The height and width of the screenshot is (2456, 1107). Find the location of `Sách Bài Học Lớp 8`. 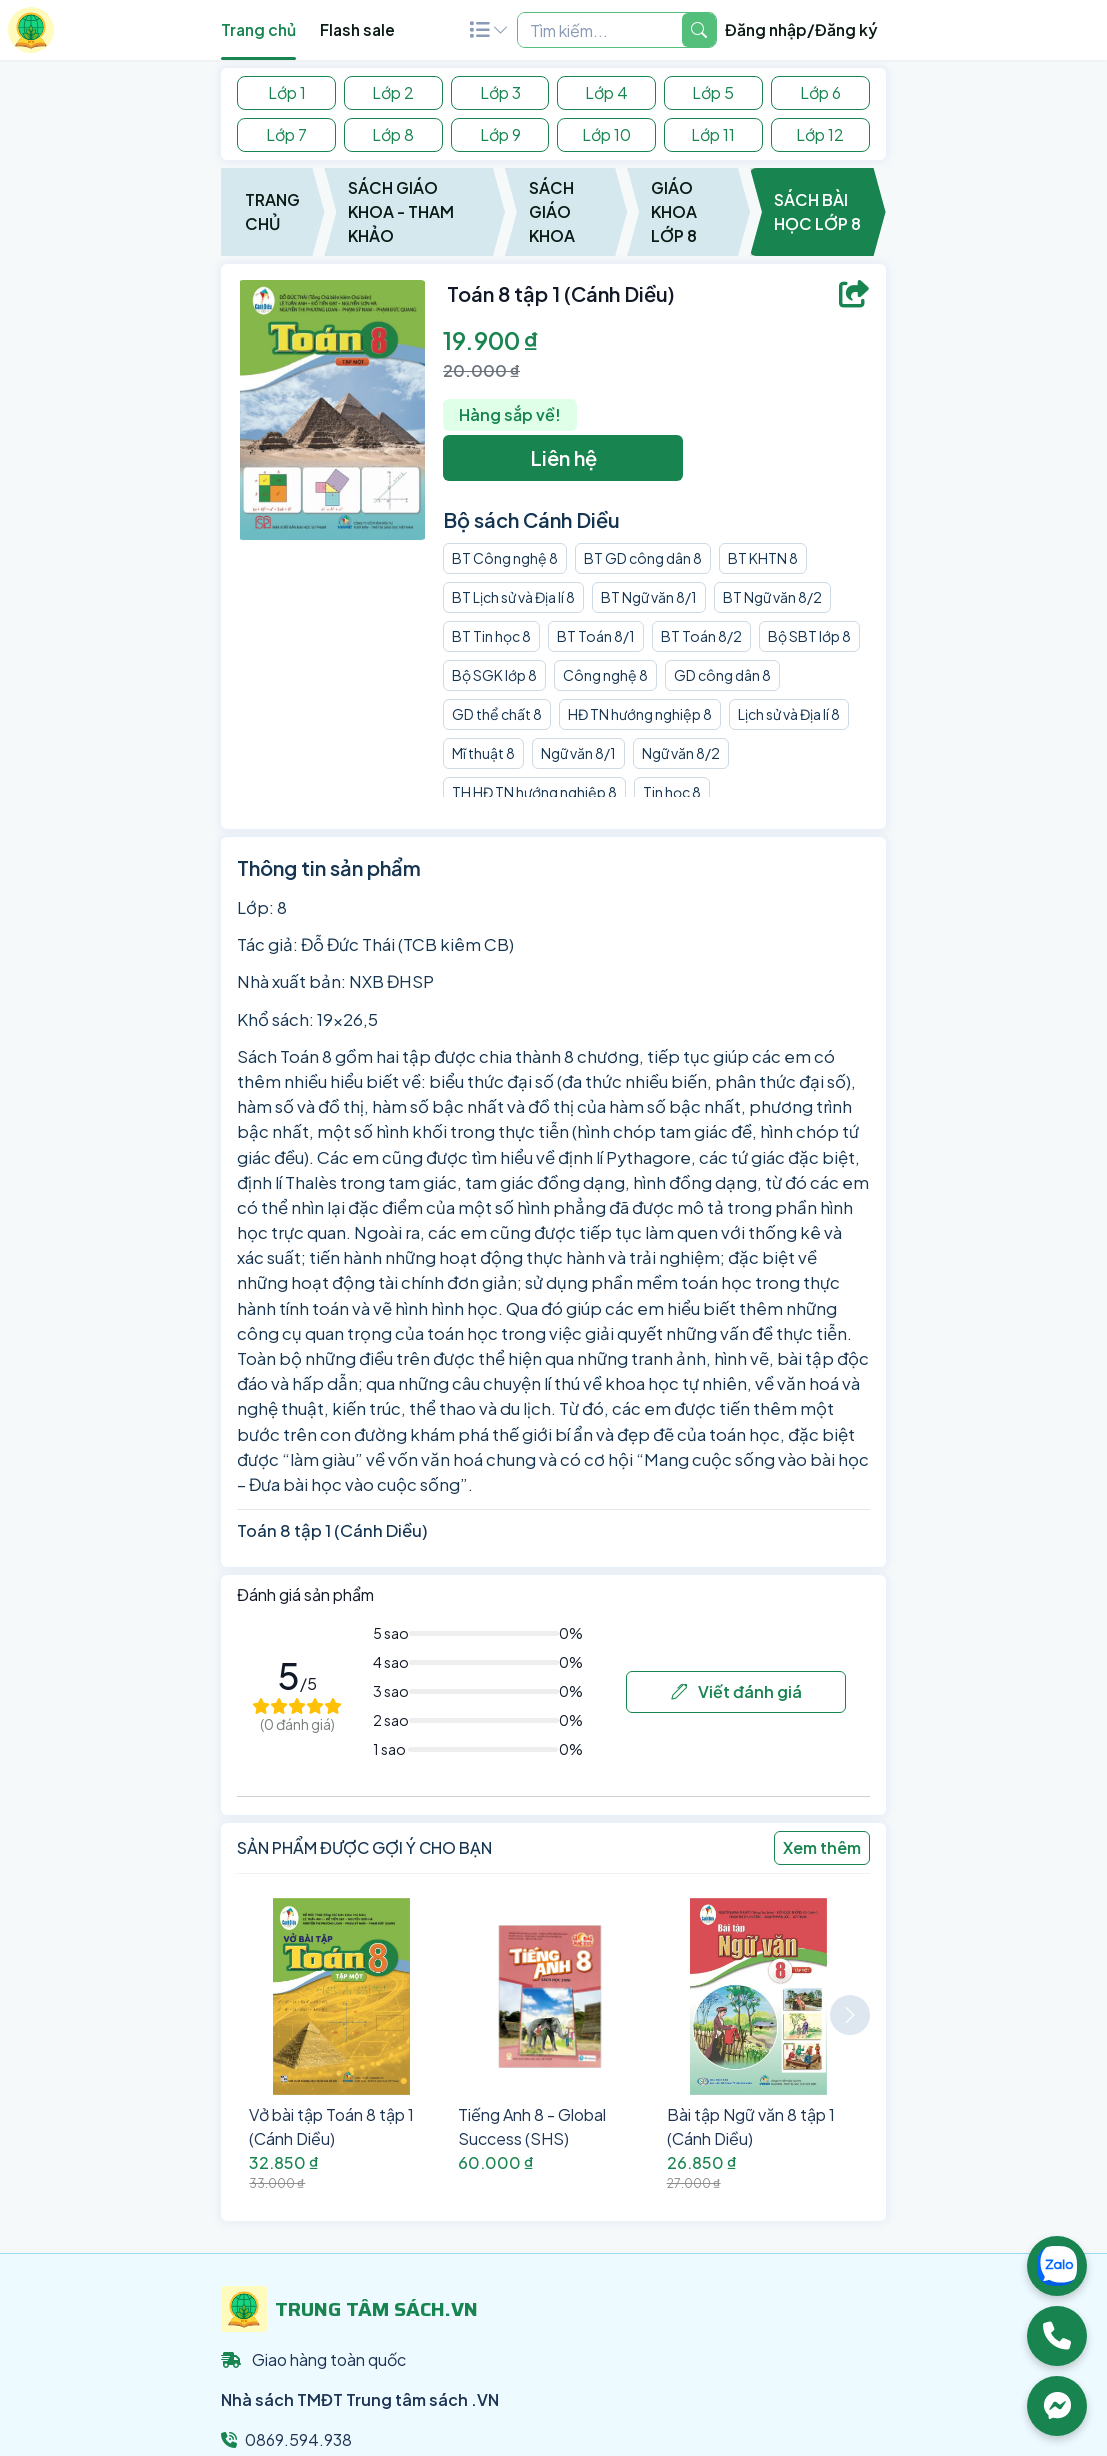

Sách Bài Học Lớp 8 is located at coordinates (817, 211).